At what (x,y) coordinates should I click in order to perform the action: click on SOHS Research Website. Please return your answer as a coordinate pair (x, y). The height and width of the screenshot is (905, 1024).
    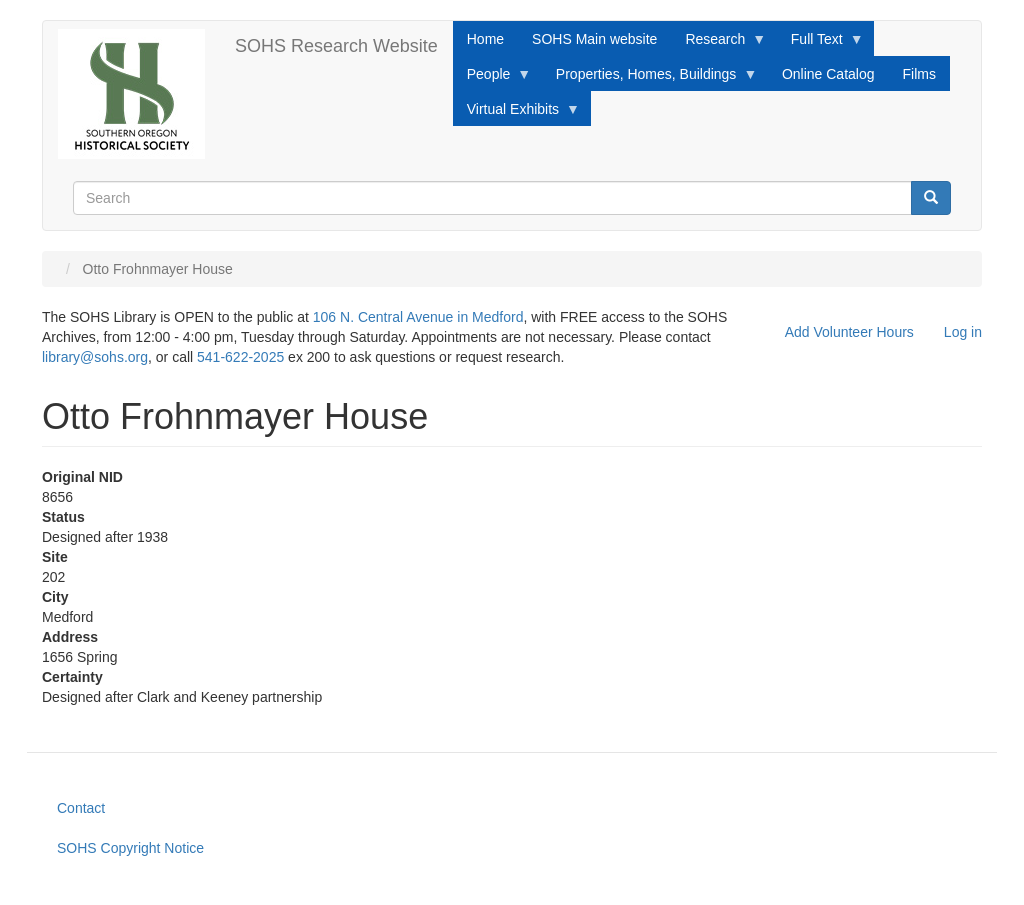
    Looking at the image, I should click on (336, 46).